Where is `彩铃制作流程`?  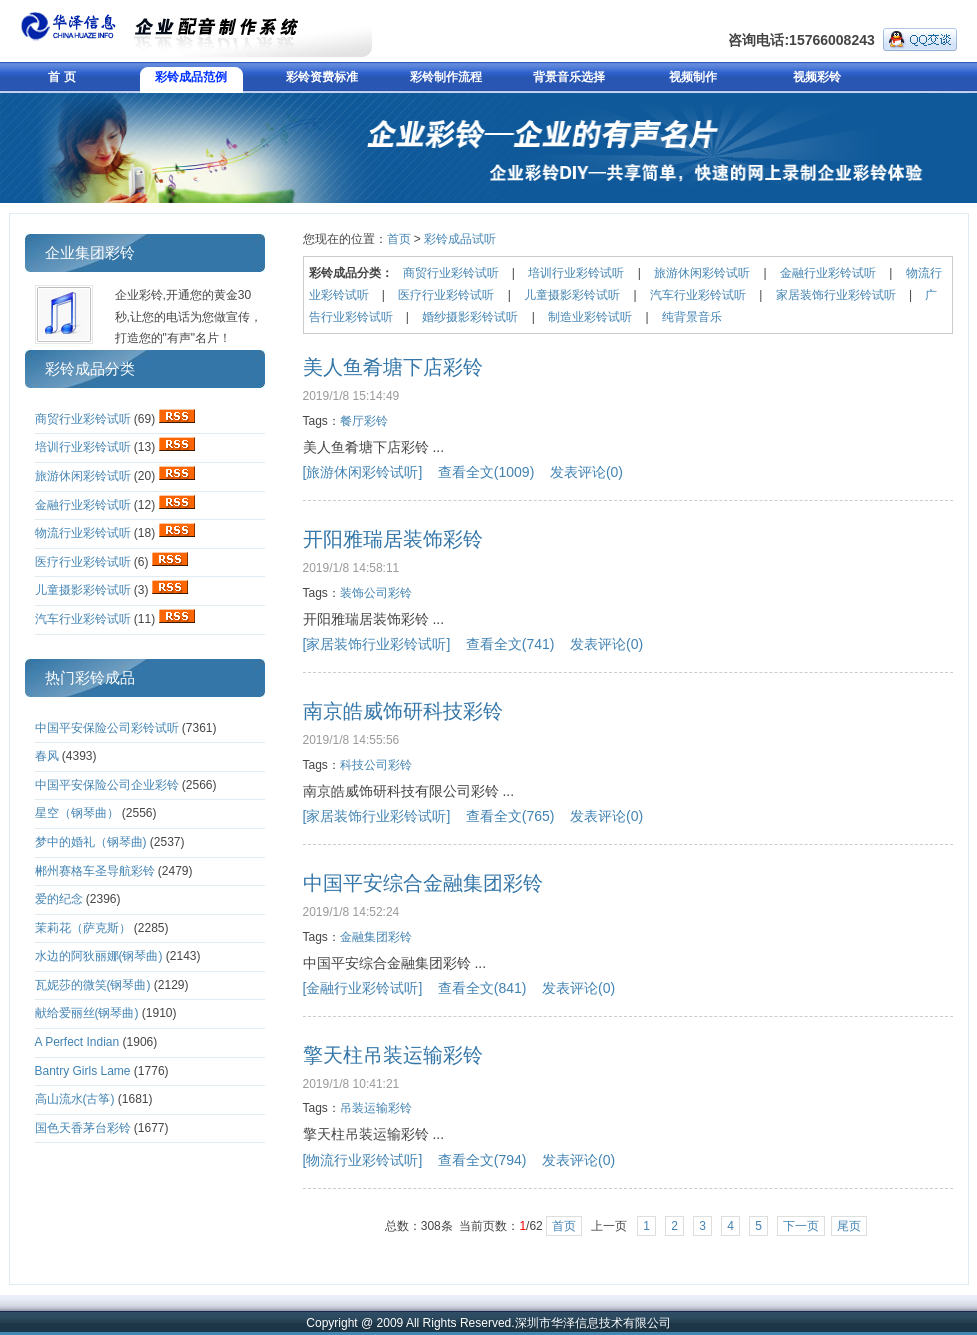 彩铃制作流程 is located at coordinates (446, 77).